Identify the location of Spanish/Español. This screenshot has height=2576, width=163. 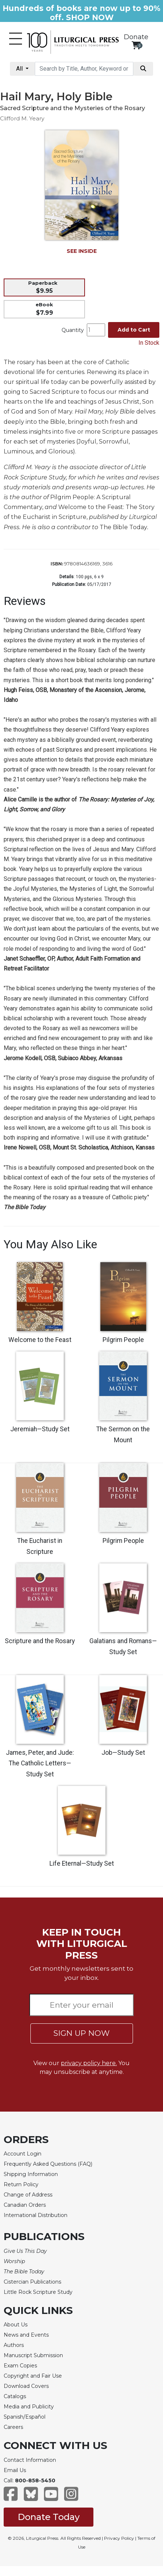
(24, 2417).